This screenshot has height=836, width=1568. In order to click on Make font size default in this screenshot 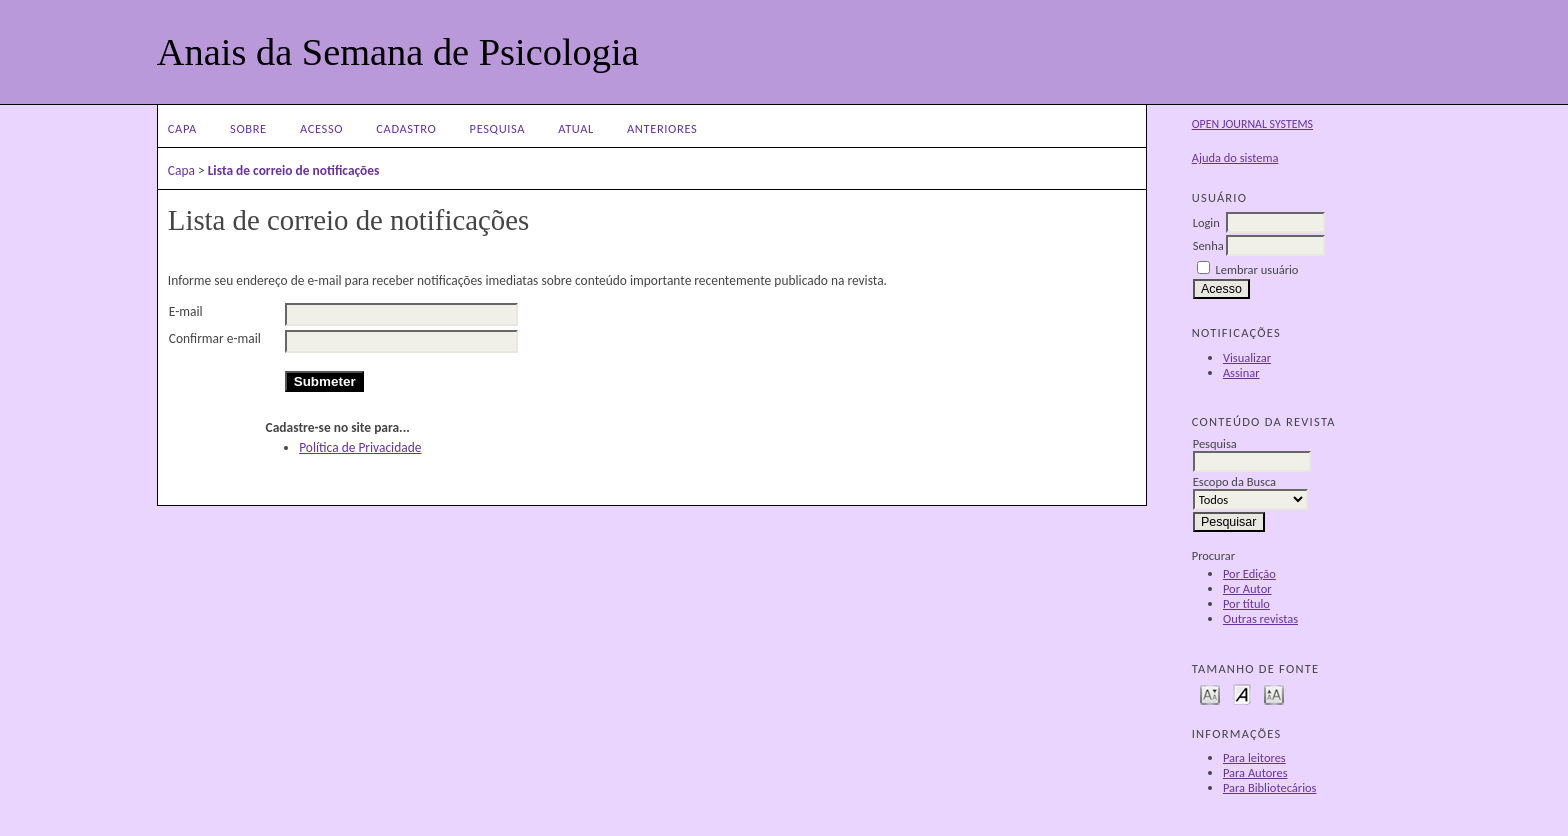, I will do `click(1242, 693)`.